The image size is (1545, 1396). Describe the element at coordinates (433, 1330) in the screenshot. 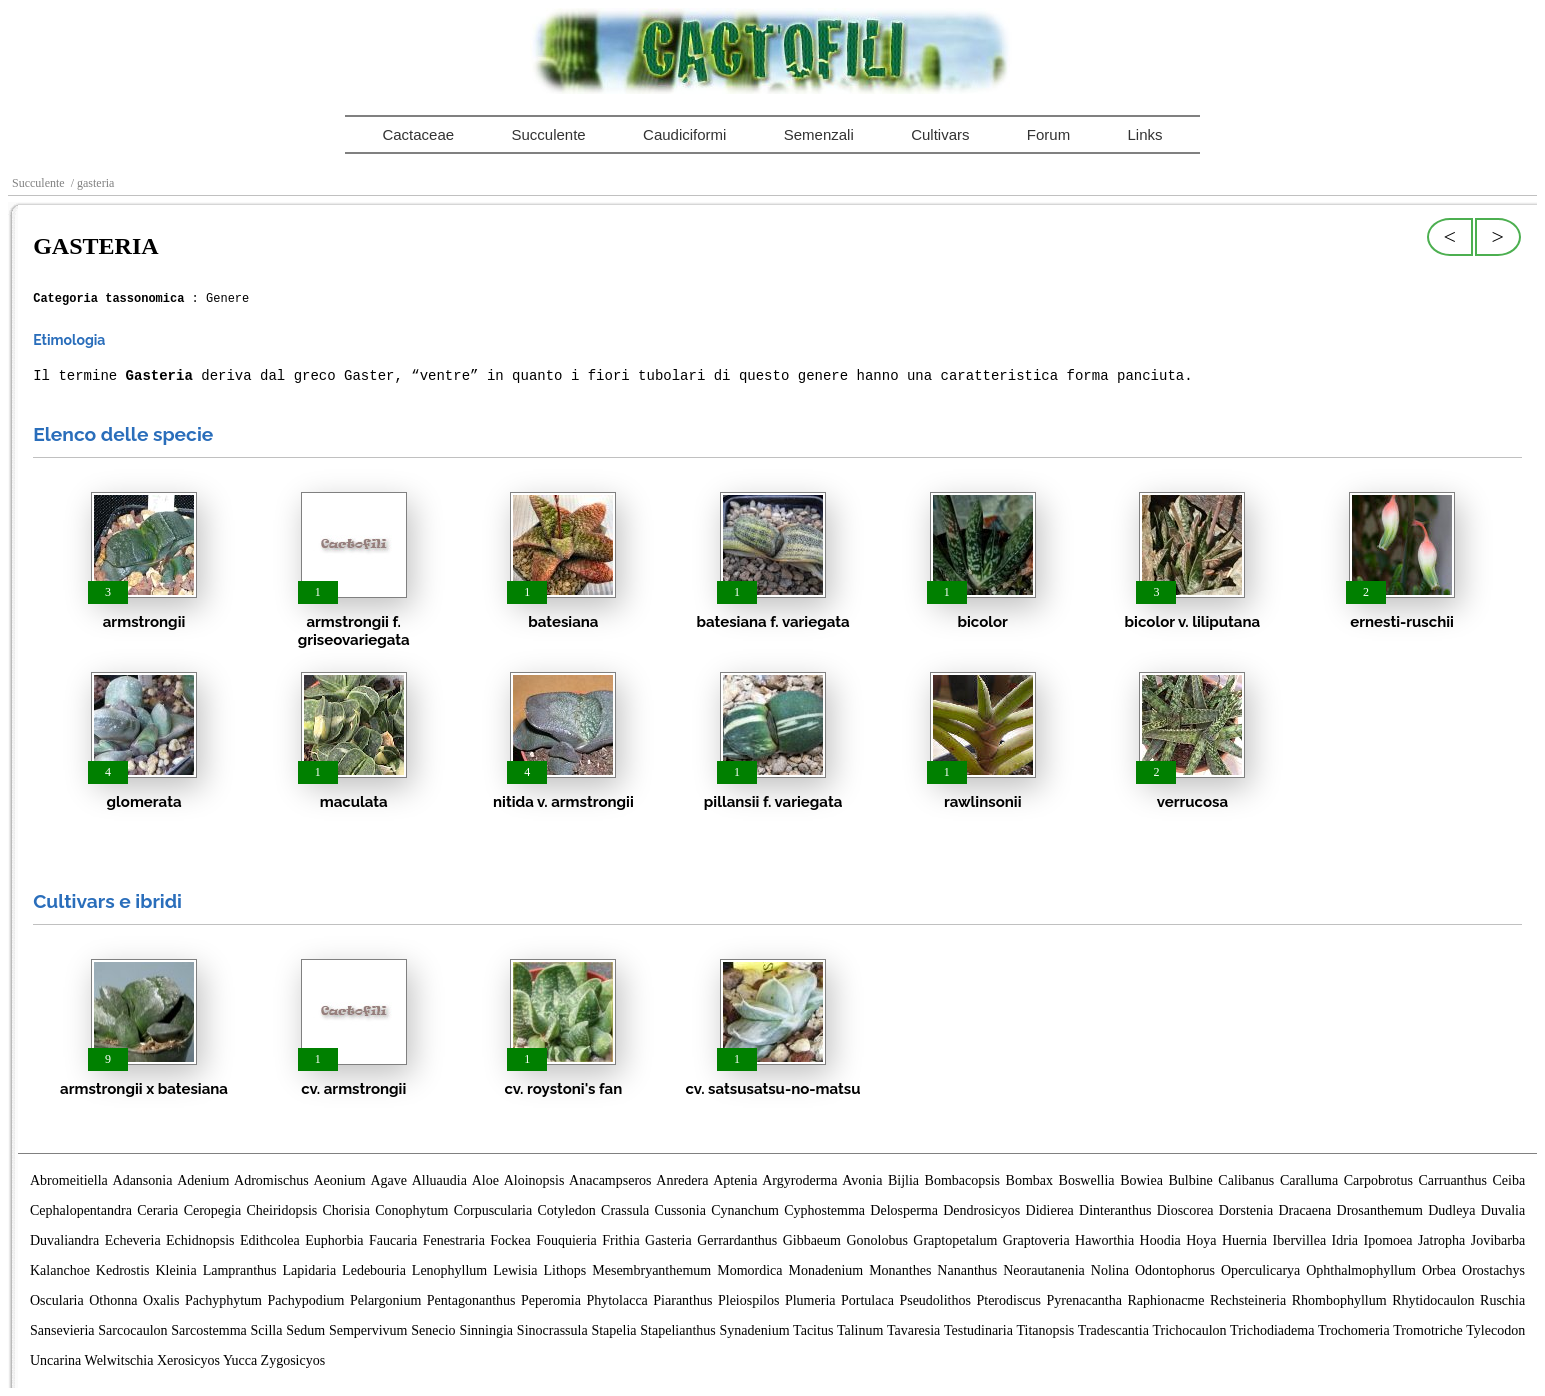

I see `Senecio` at that location.